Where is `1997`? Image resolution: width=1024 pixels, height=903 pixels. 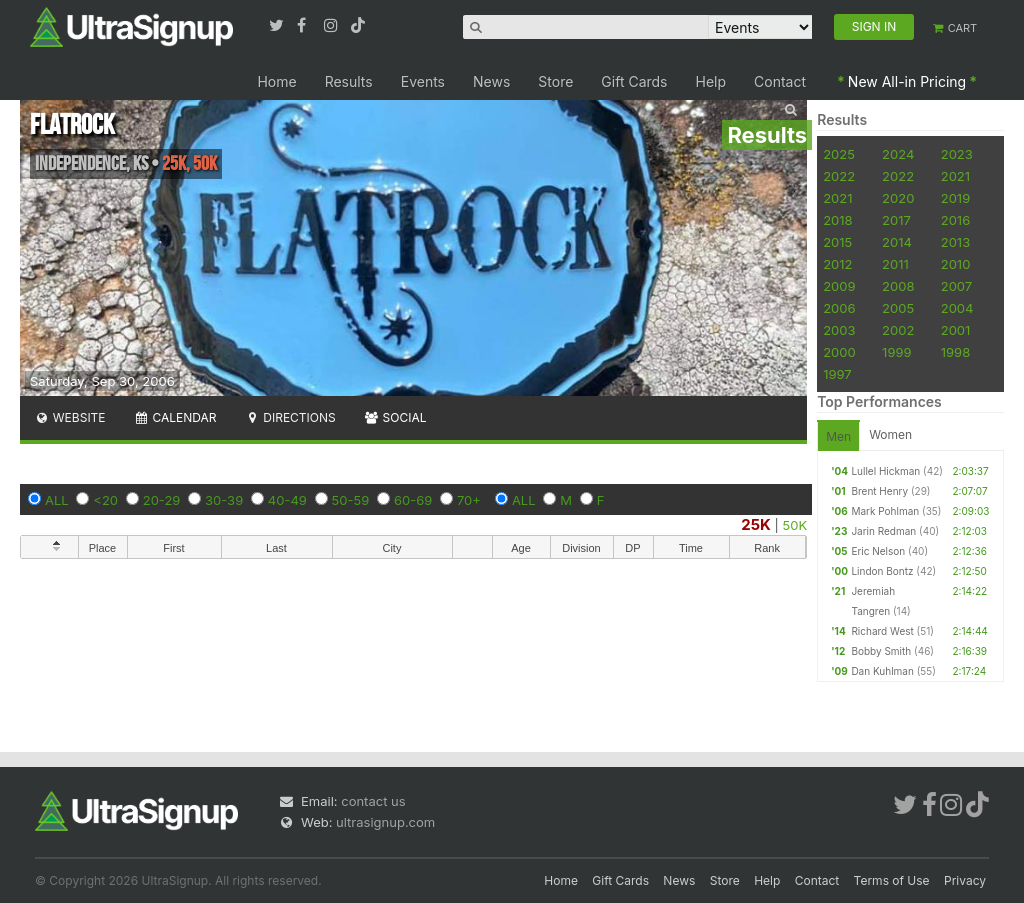 1997 is located at coordinates (837, 374).